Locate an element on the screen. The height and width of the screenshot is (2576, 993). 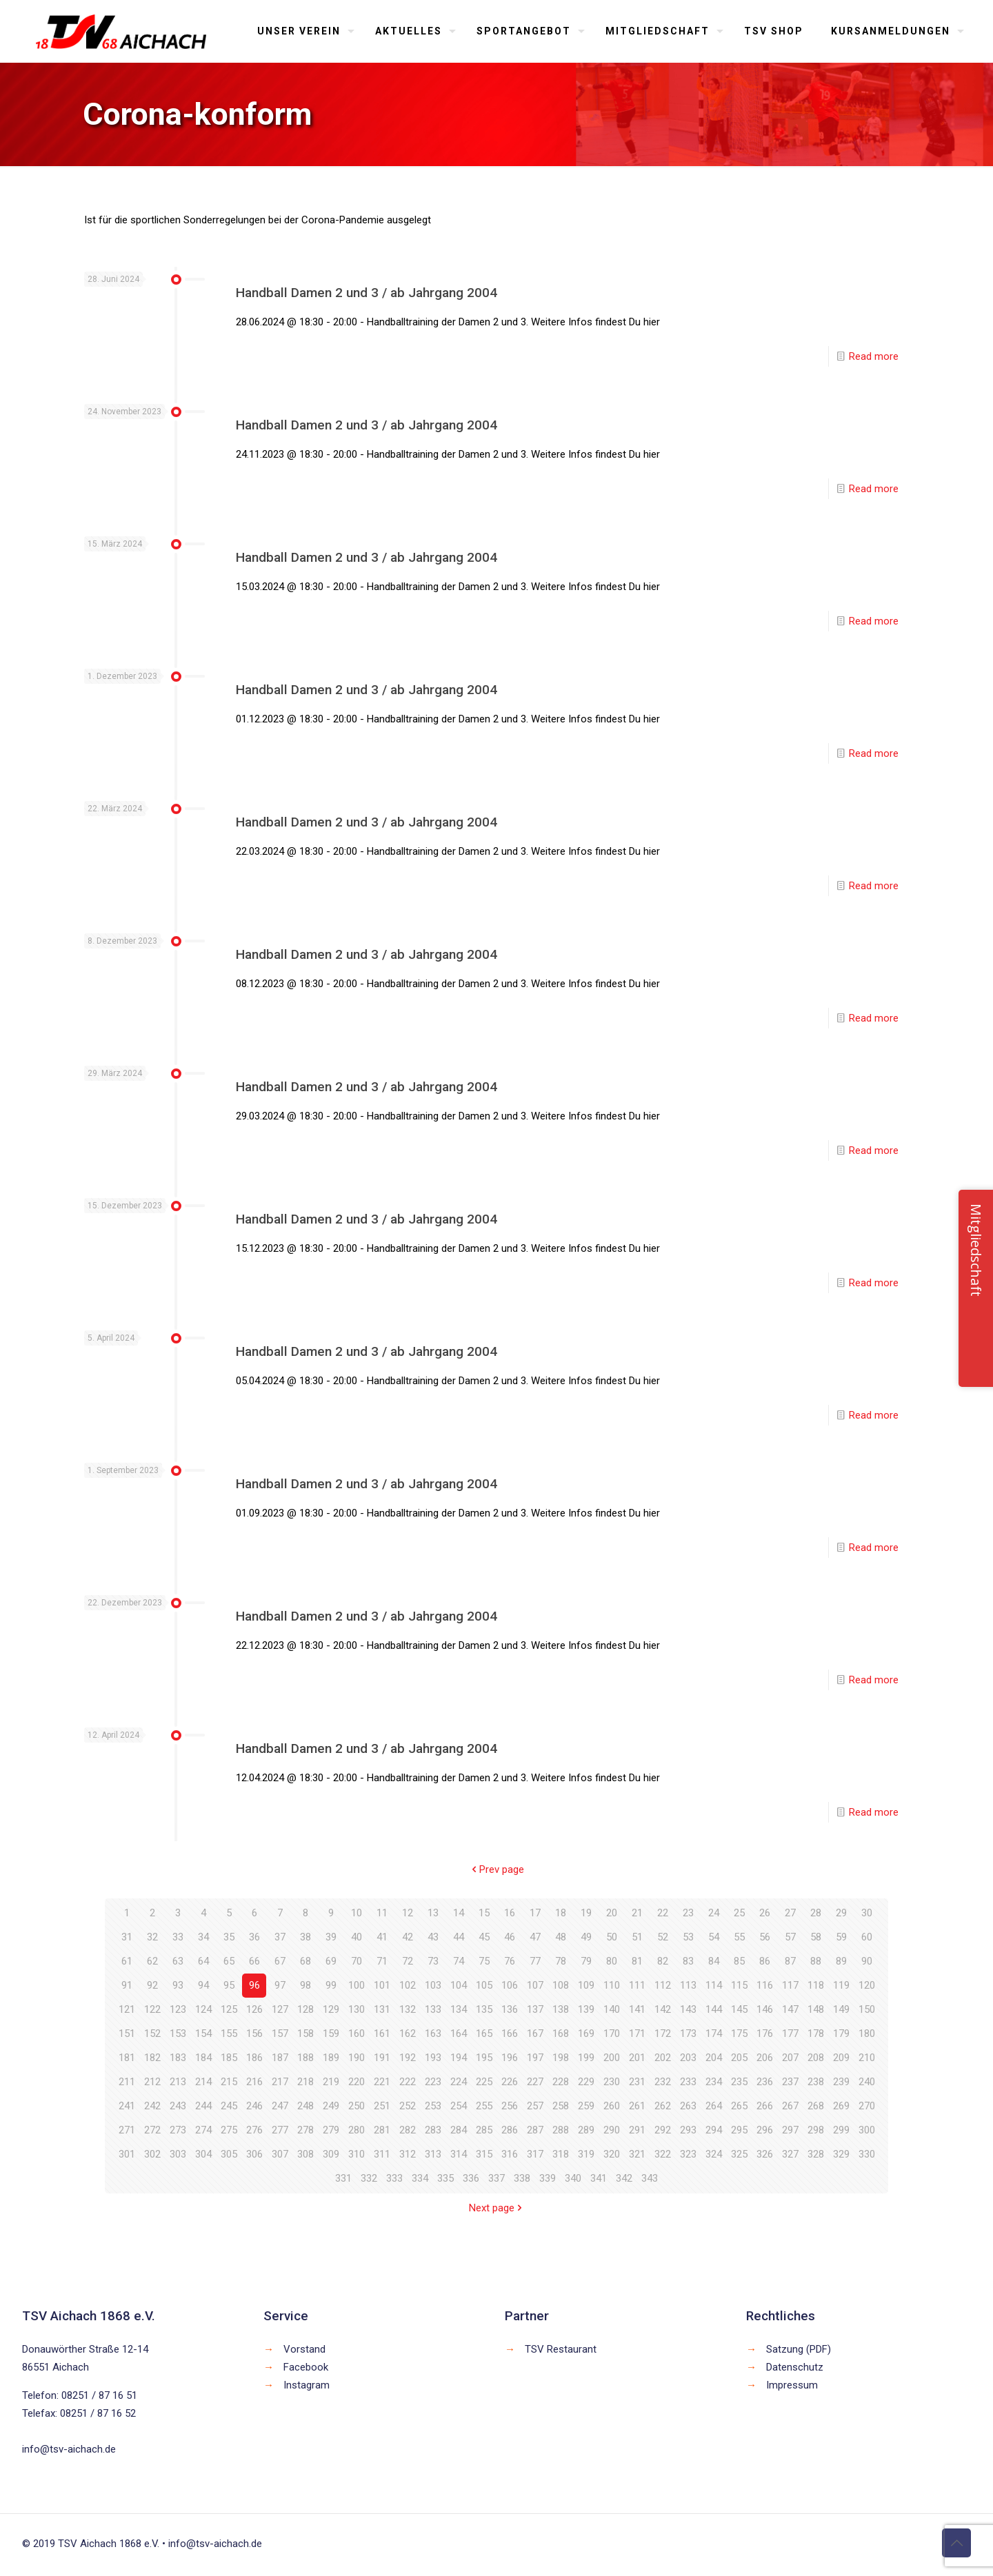
341 is located at coordinates (598, 2178).